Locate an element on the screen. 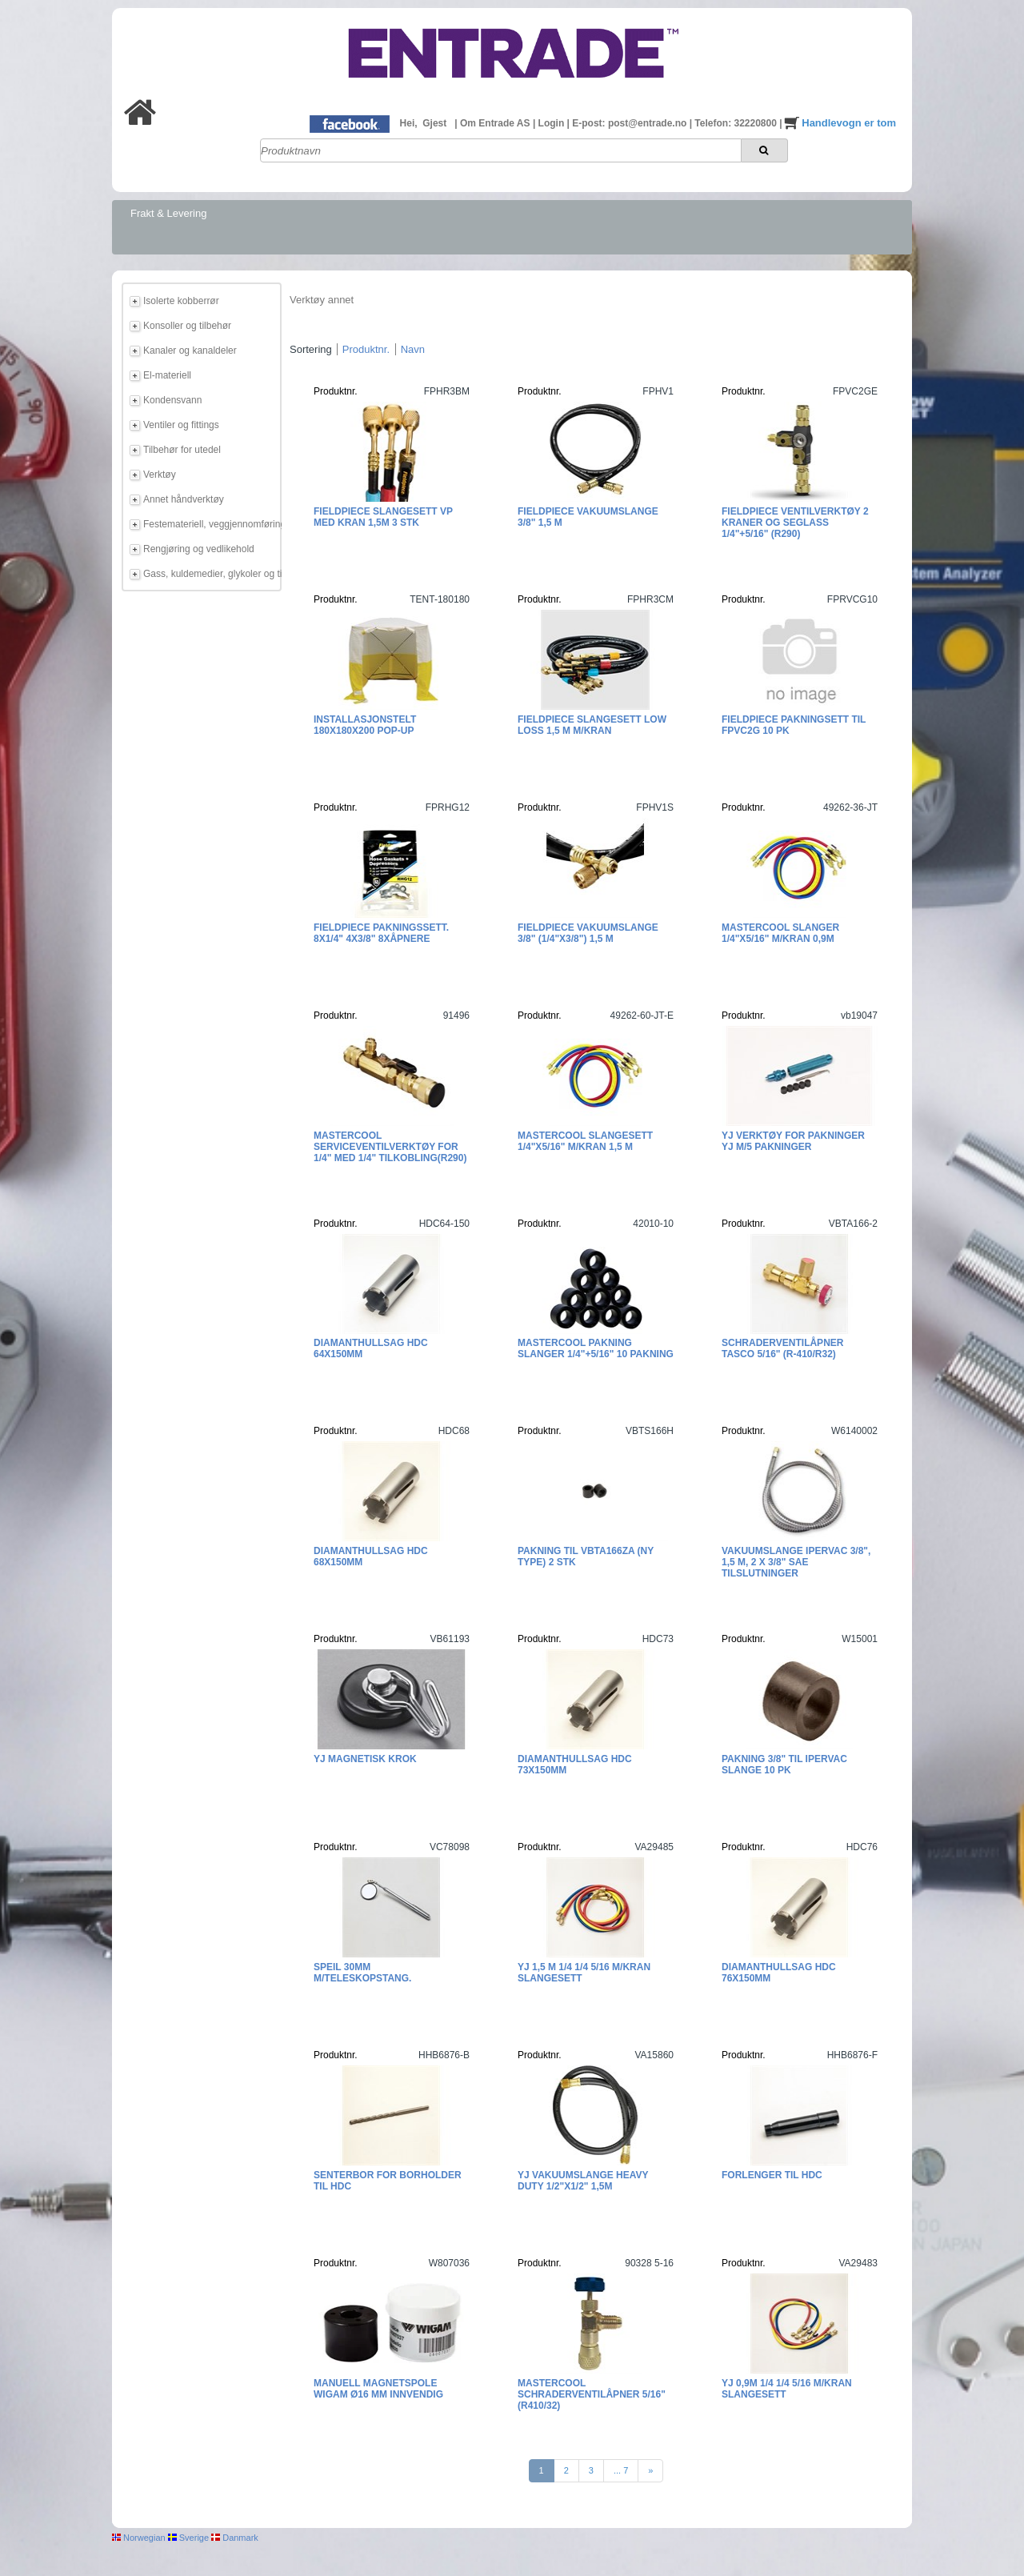 The image size is (1024, 2576). Gass, kuldemedier, glykoler og tilbehør is located at coordinates (209, 573).